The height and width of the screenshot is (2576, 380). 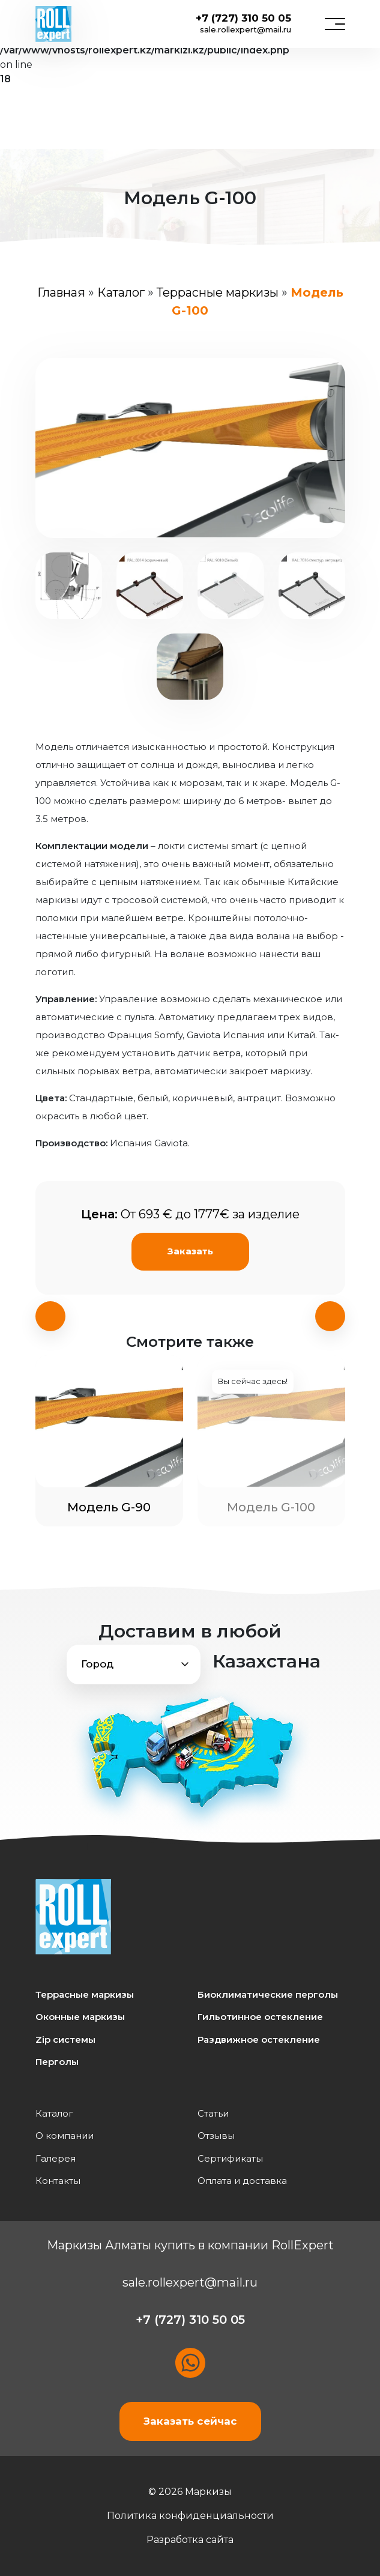 I want to click on Заказать сейчас, so click(x=190, y=2421).